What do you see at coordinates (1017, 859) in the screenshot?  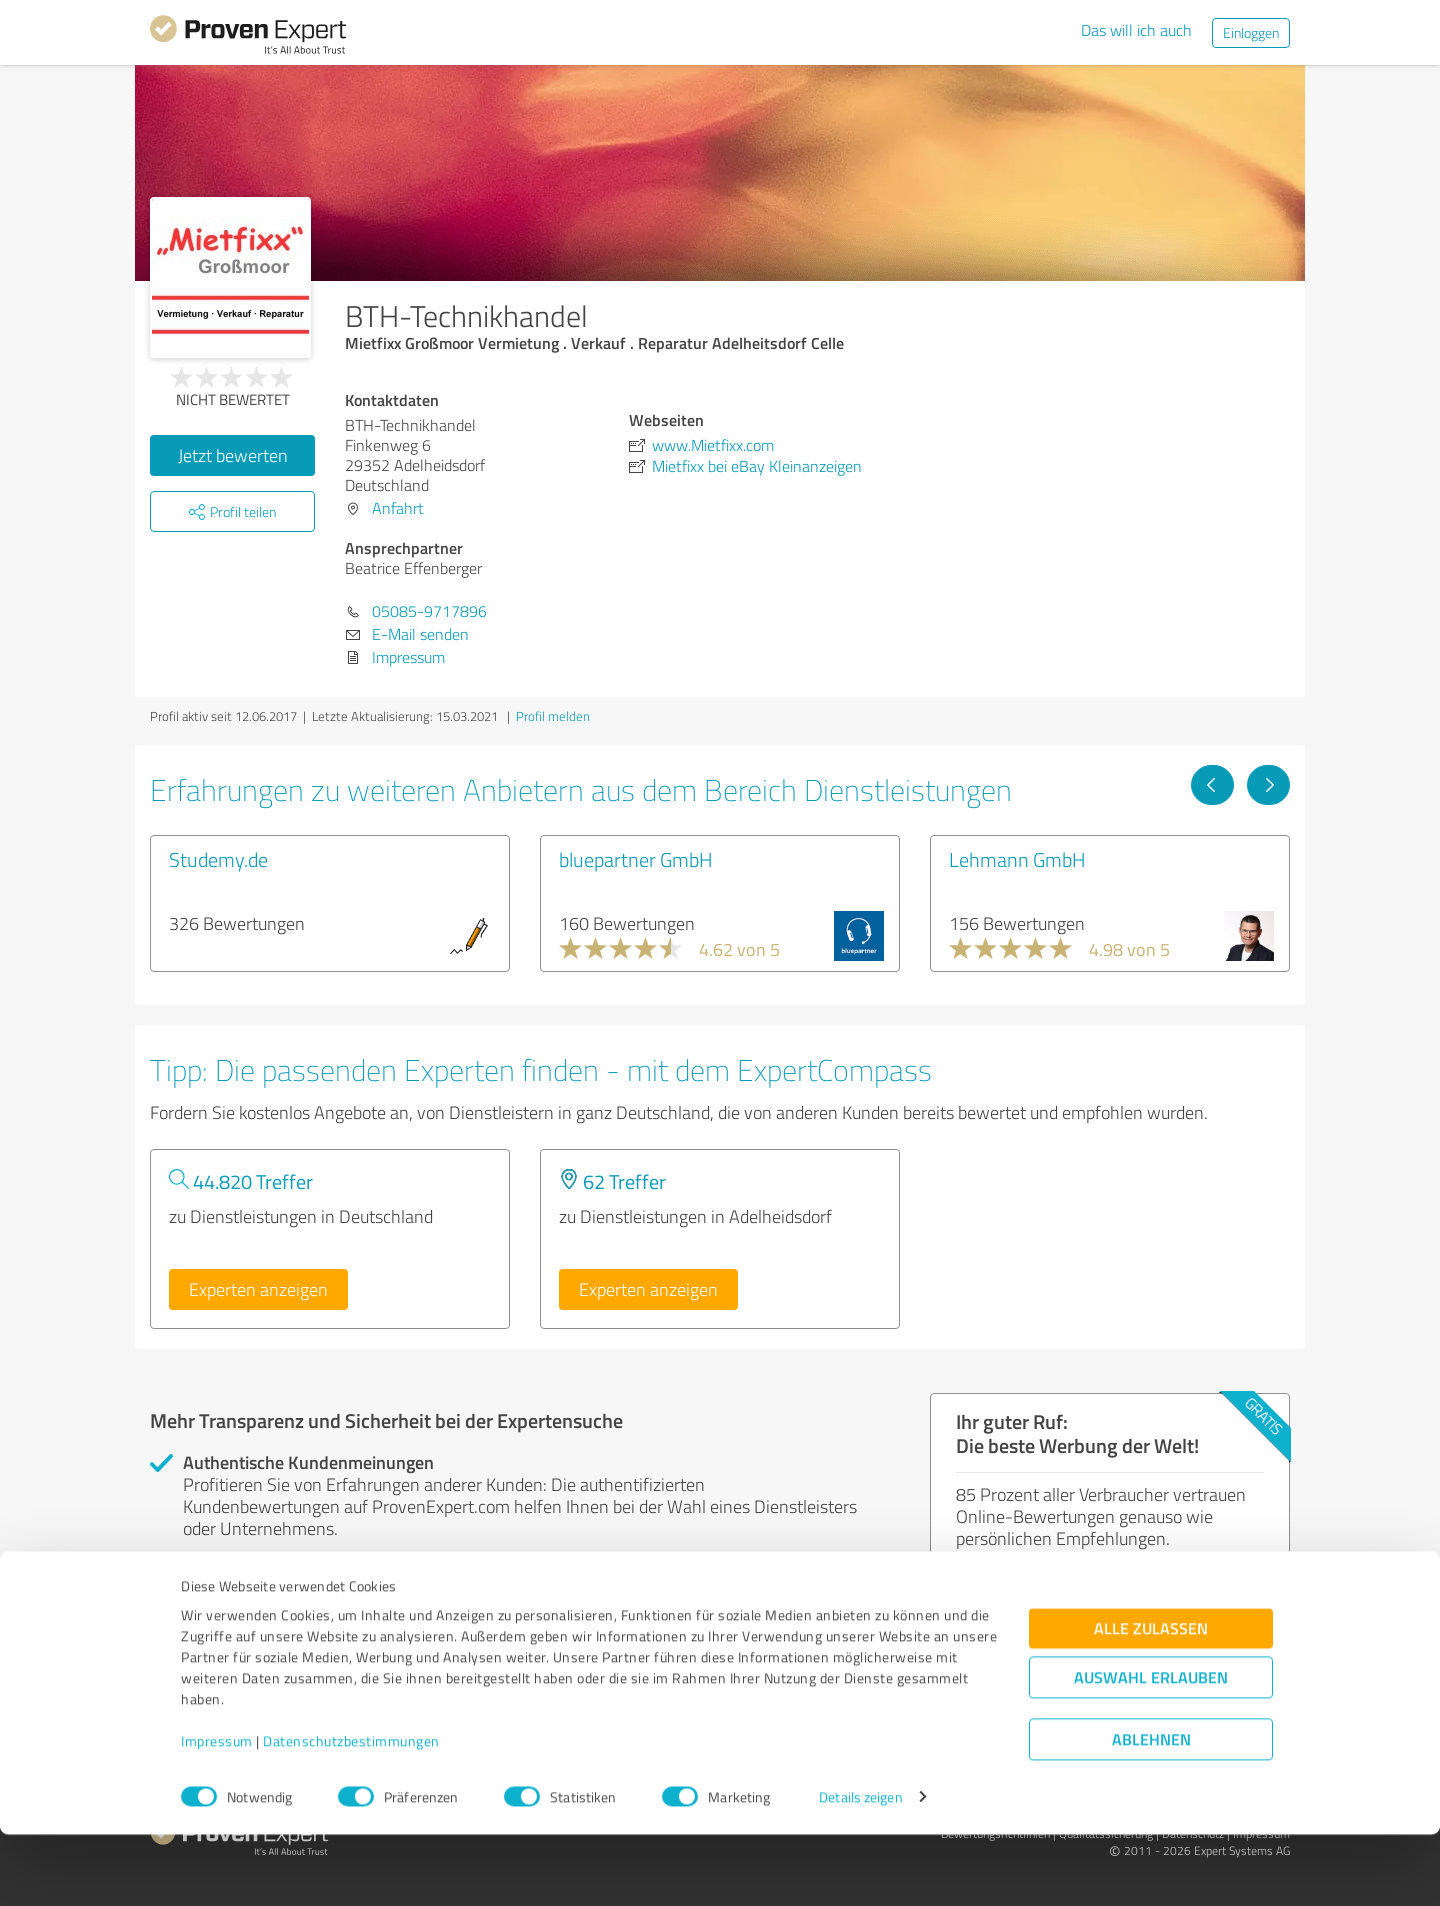 I see `Lehmann GmbH` at bounding box center [1017, 859].